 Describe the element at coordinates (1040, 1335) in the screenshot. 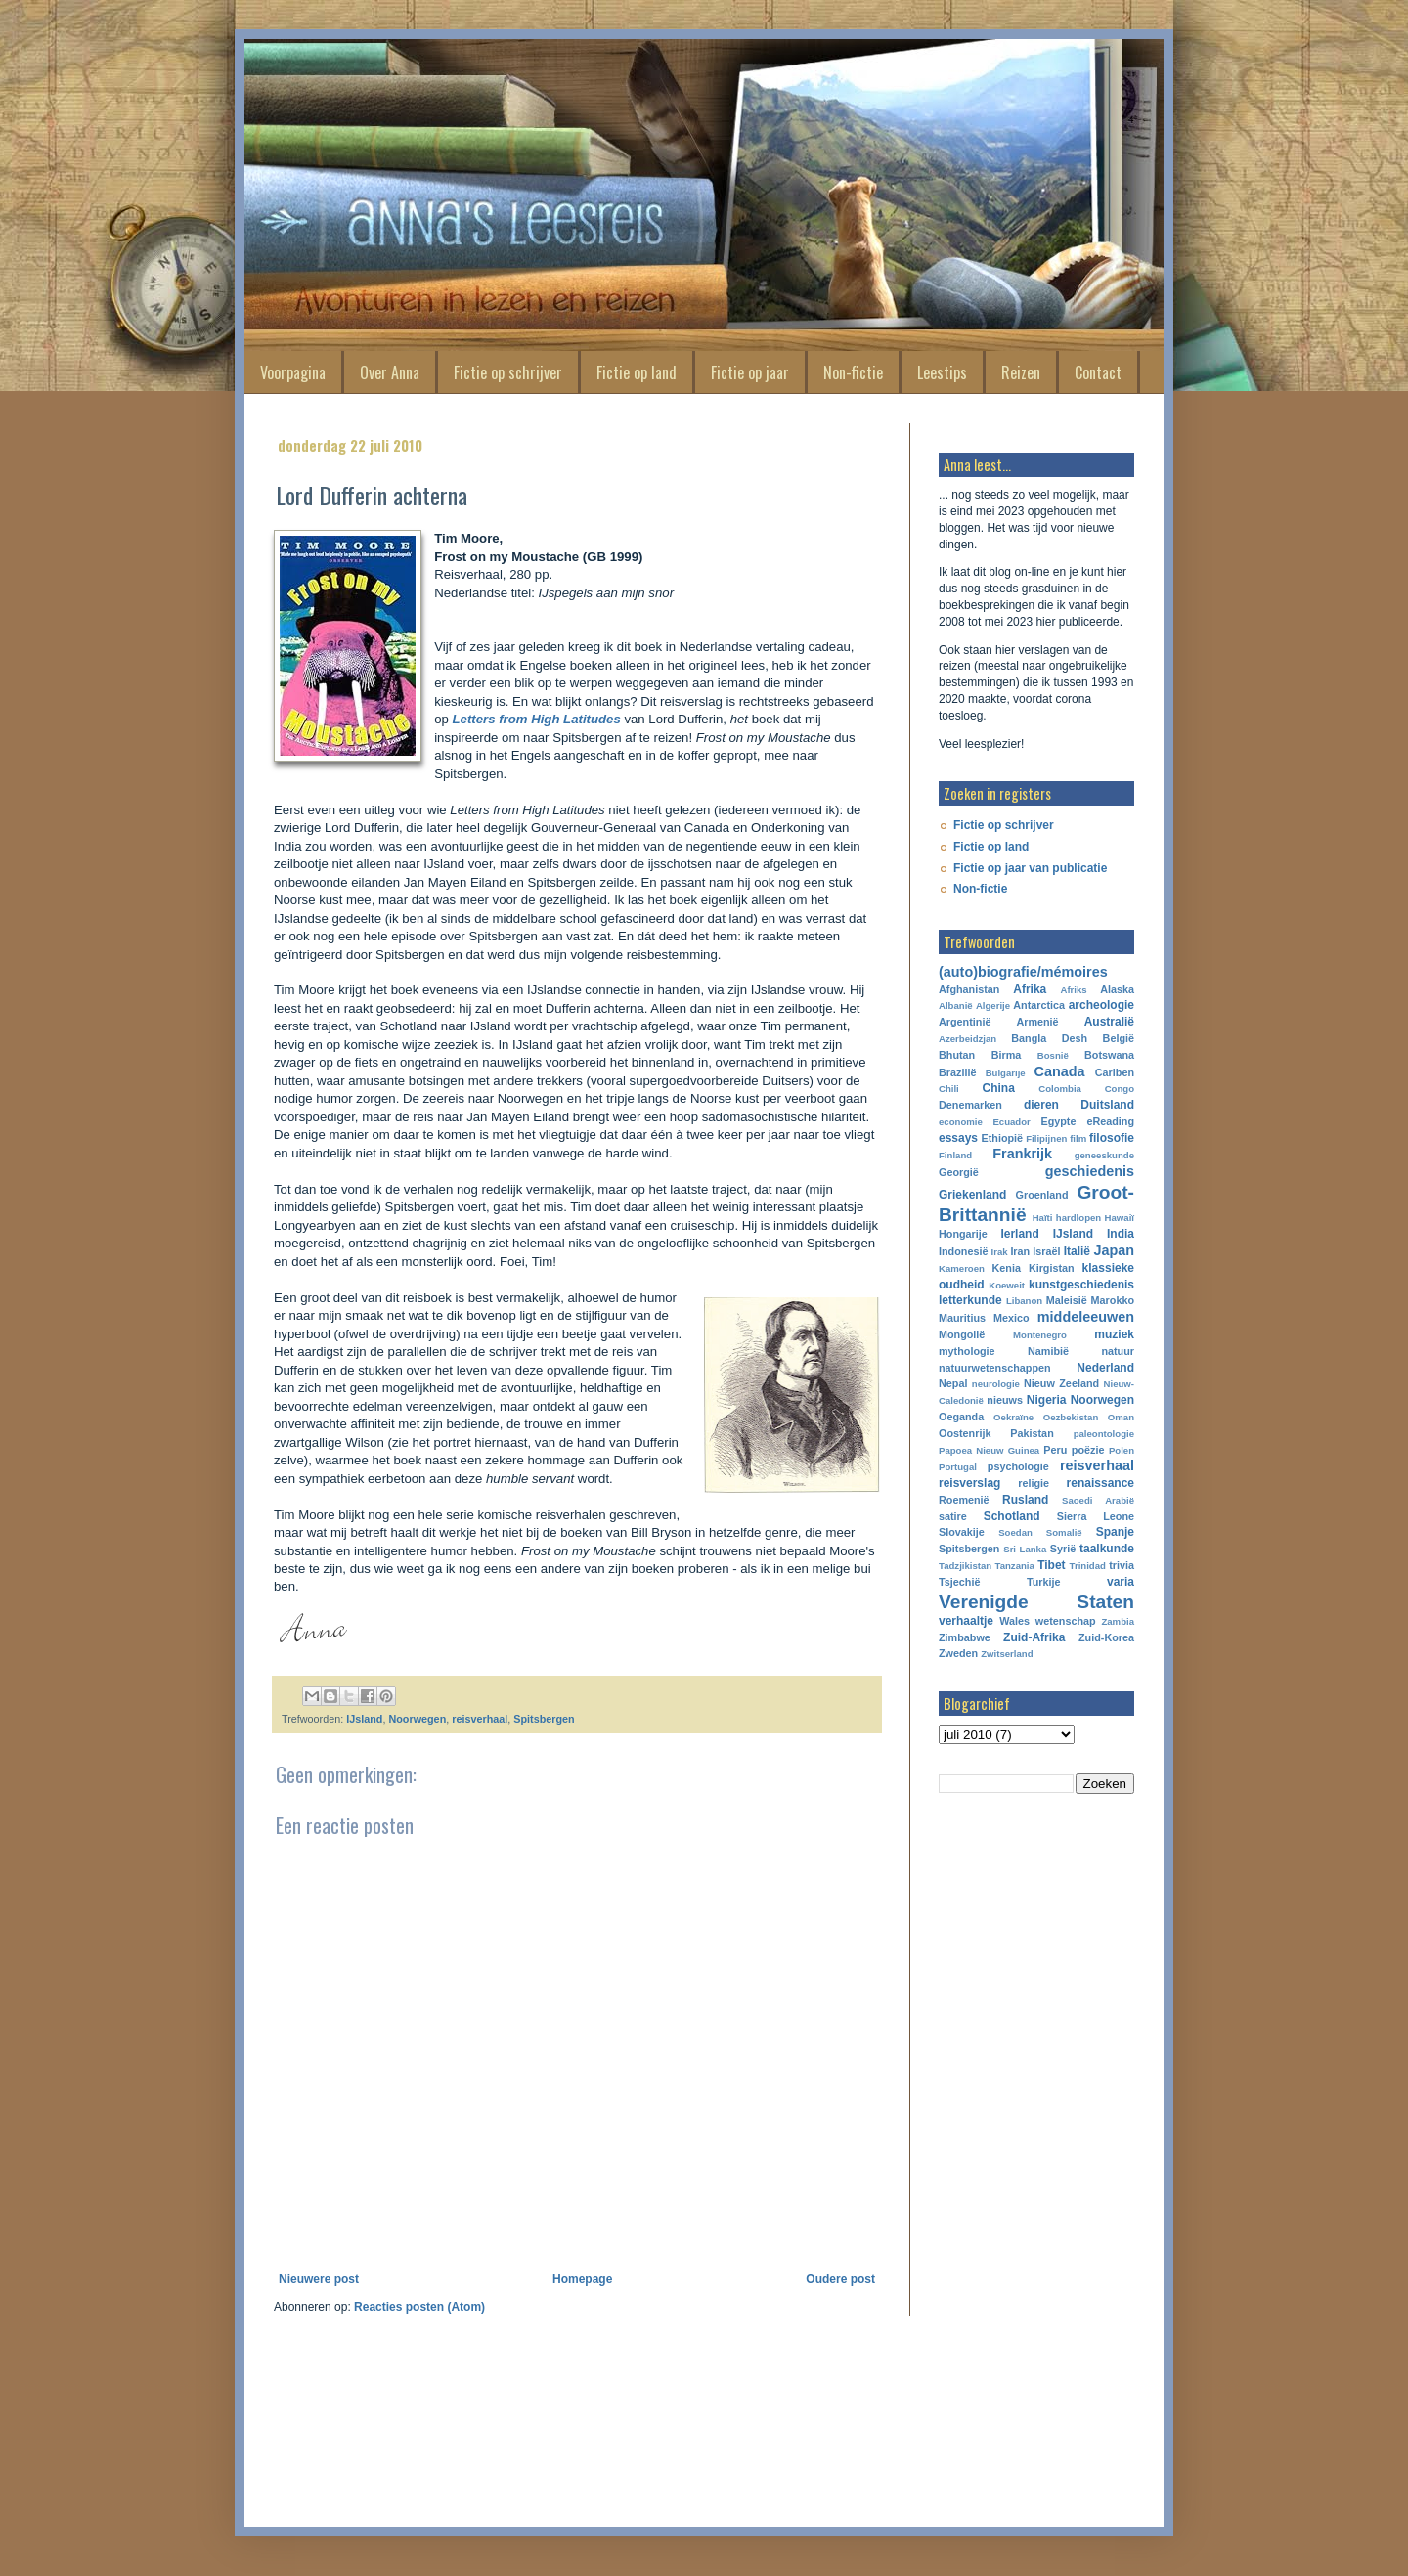

I see `Montenegro` at that location.